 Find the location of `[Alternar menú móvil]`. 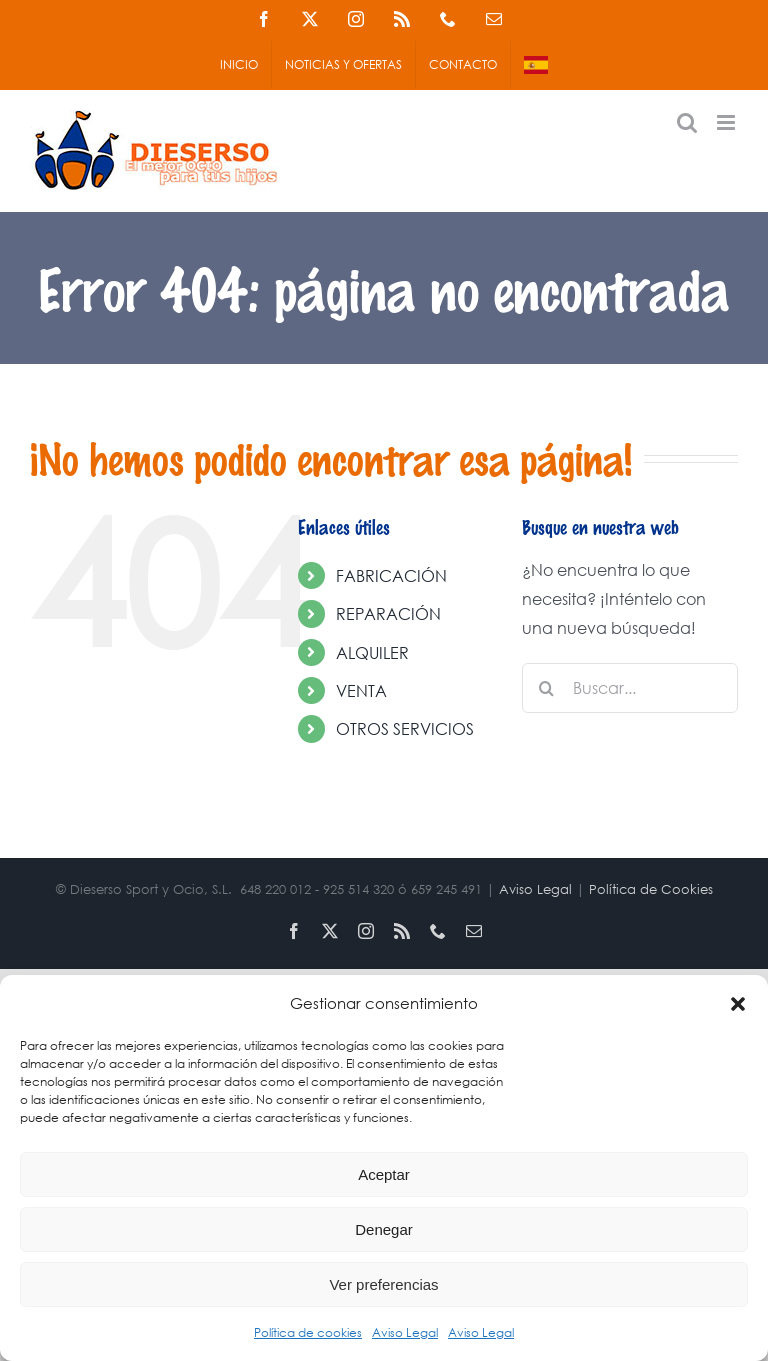

[Alternar menú móvil] is located at coordinates (727, 122).